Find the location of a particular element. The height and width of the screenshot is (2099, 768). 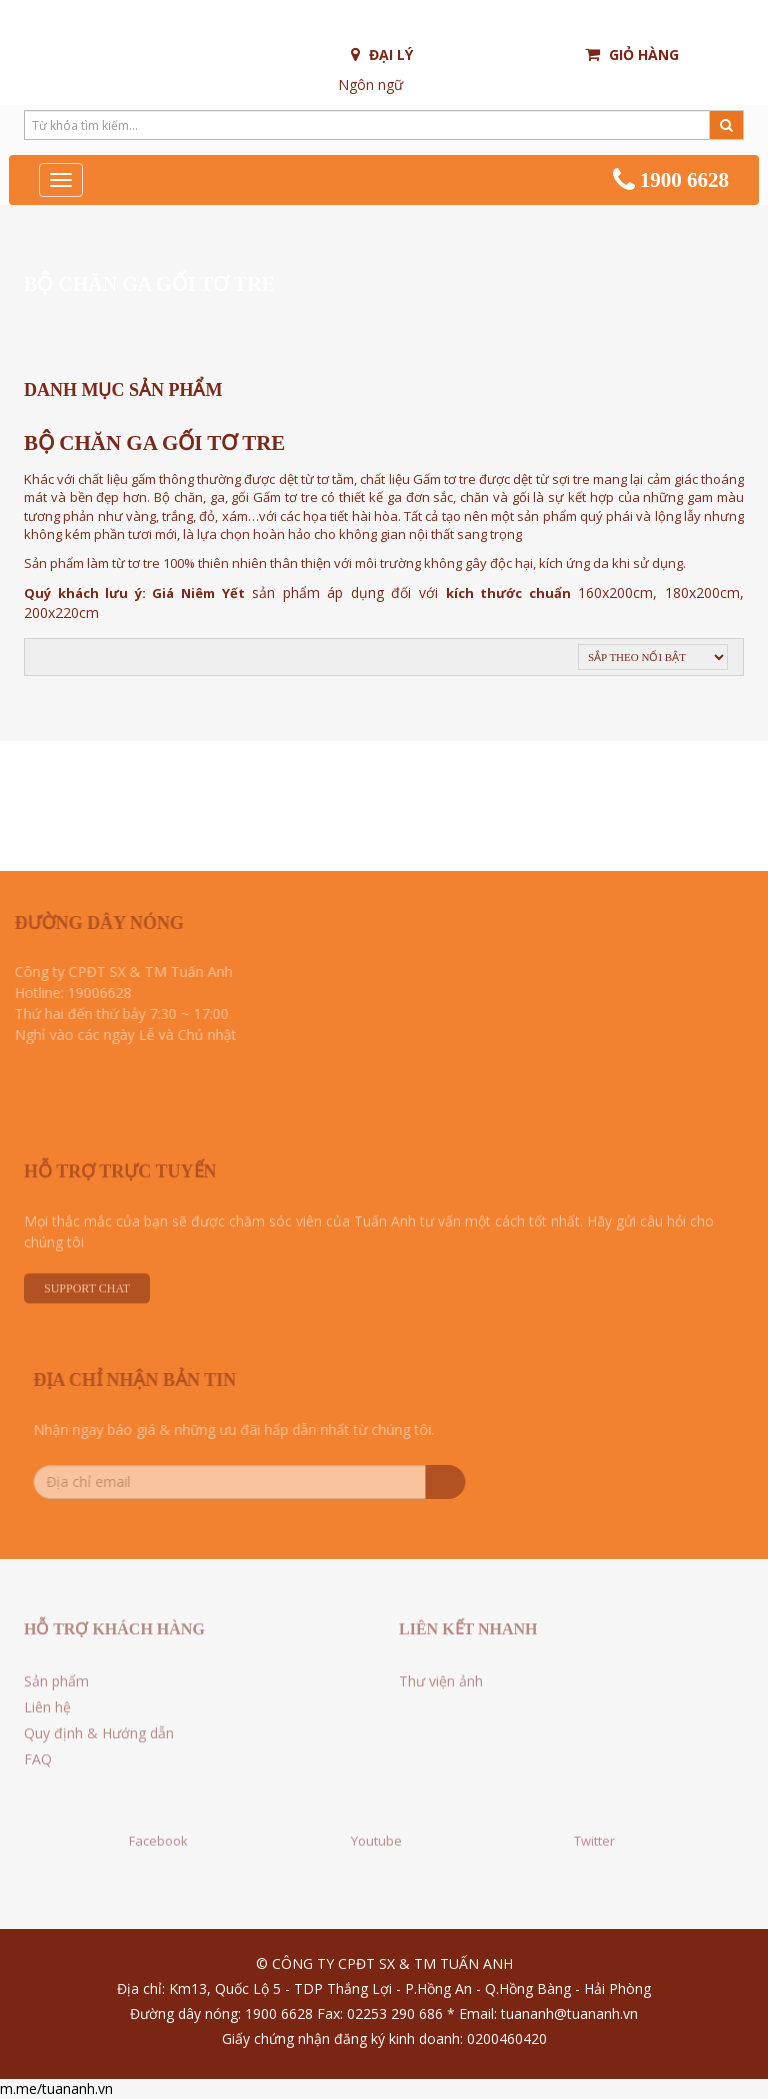

Liên hệ is located at coordinates (47, 1713).